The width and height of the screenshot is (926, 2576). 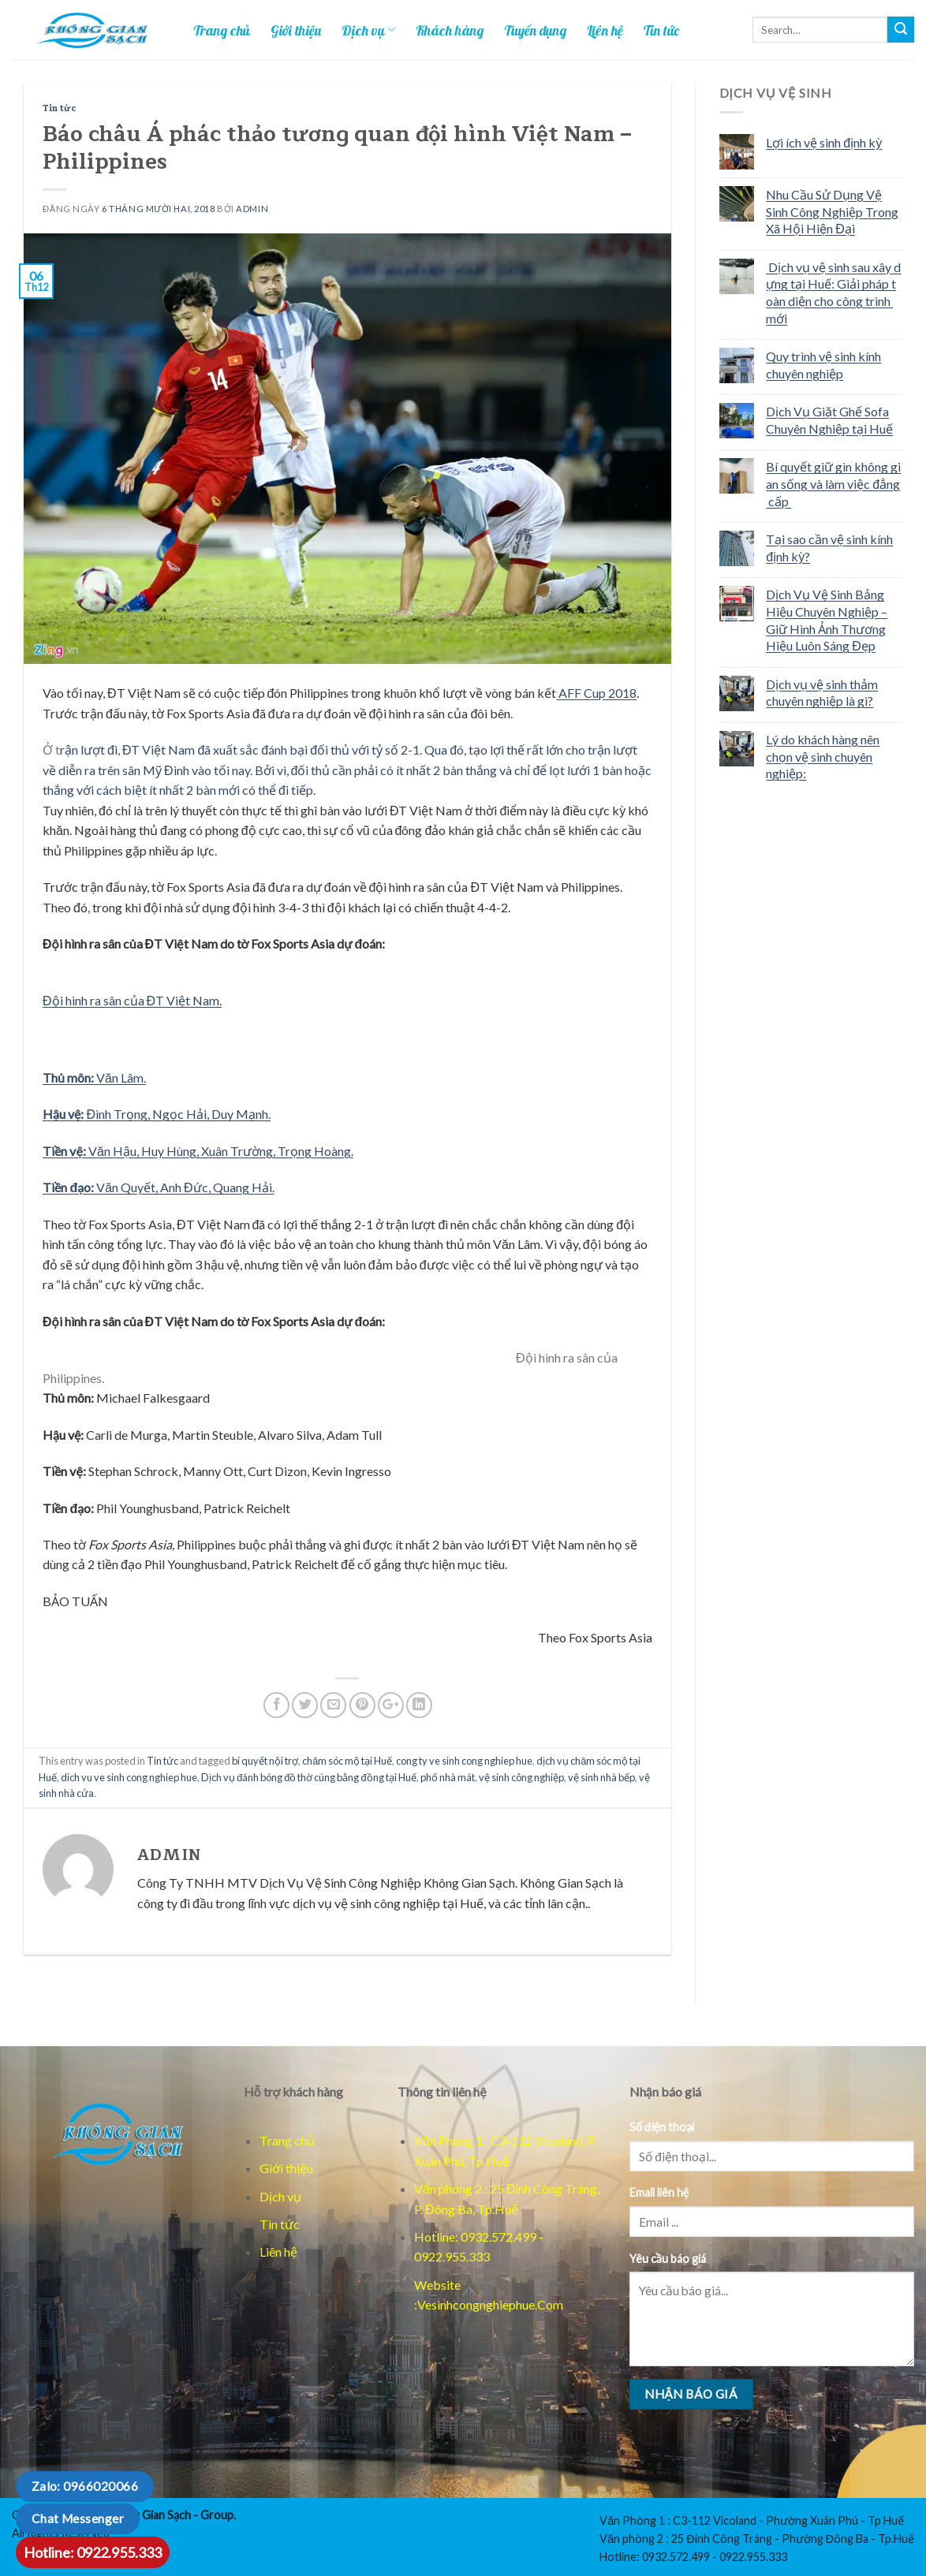 I want to click on Tuyển dụng, so click(x=535, y=30).